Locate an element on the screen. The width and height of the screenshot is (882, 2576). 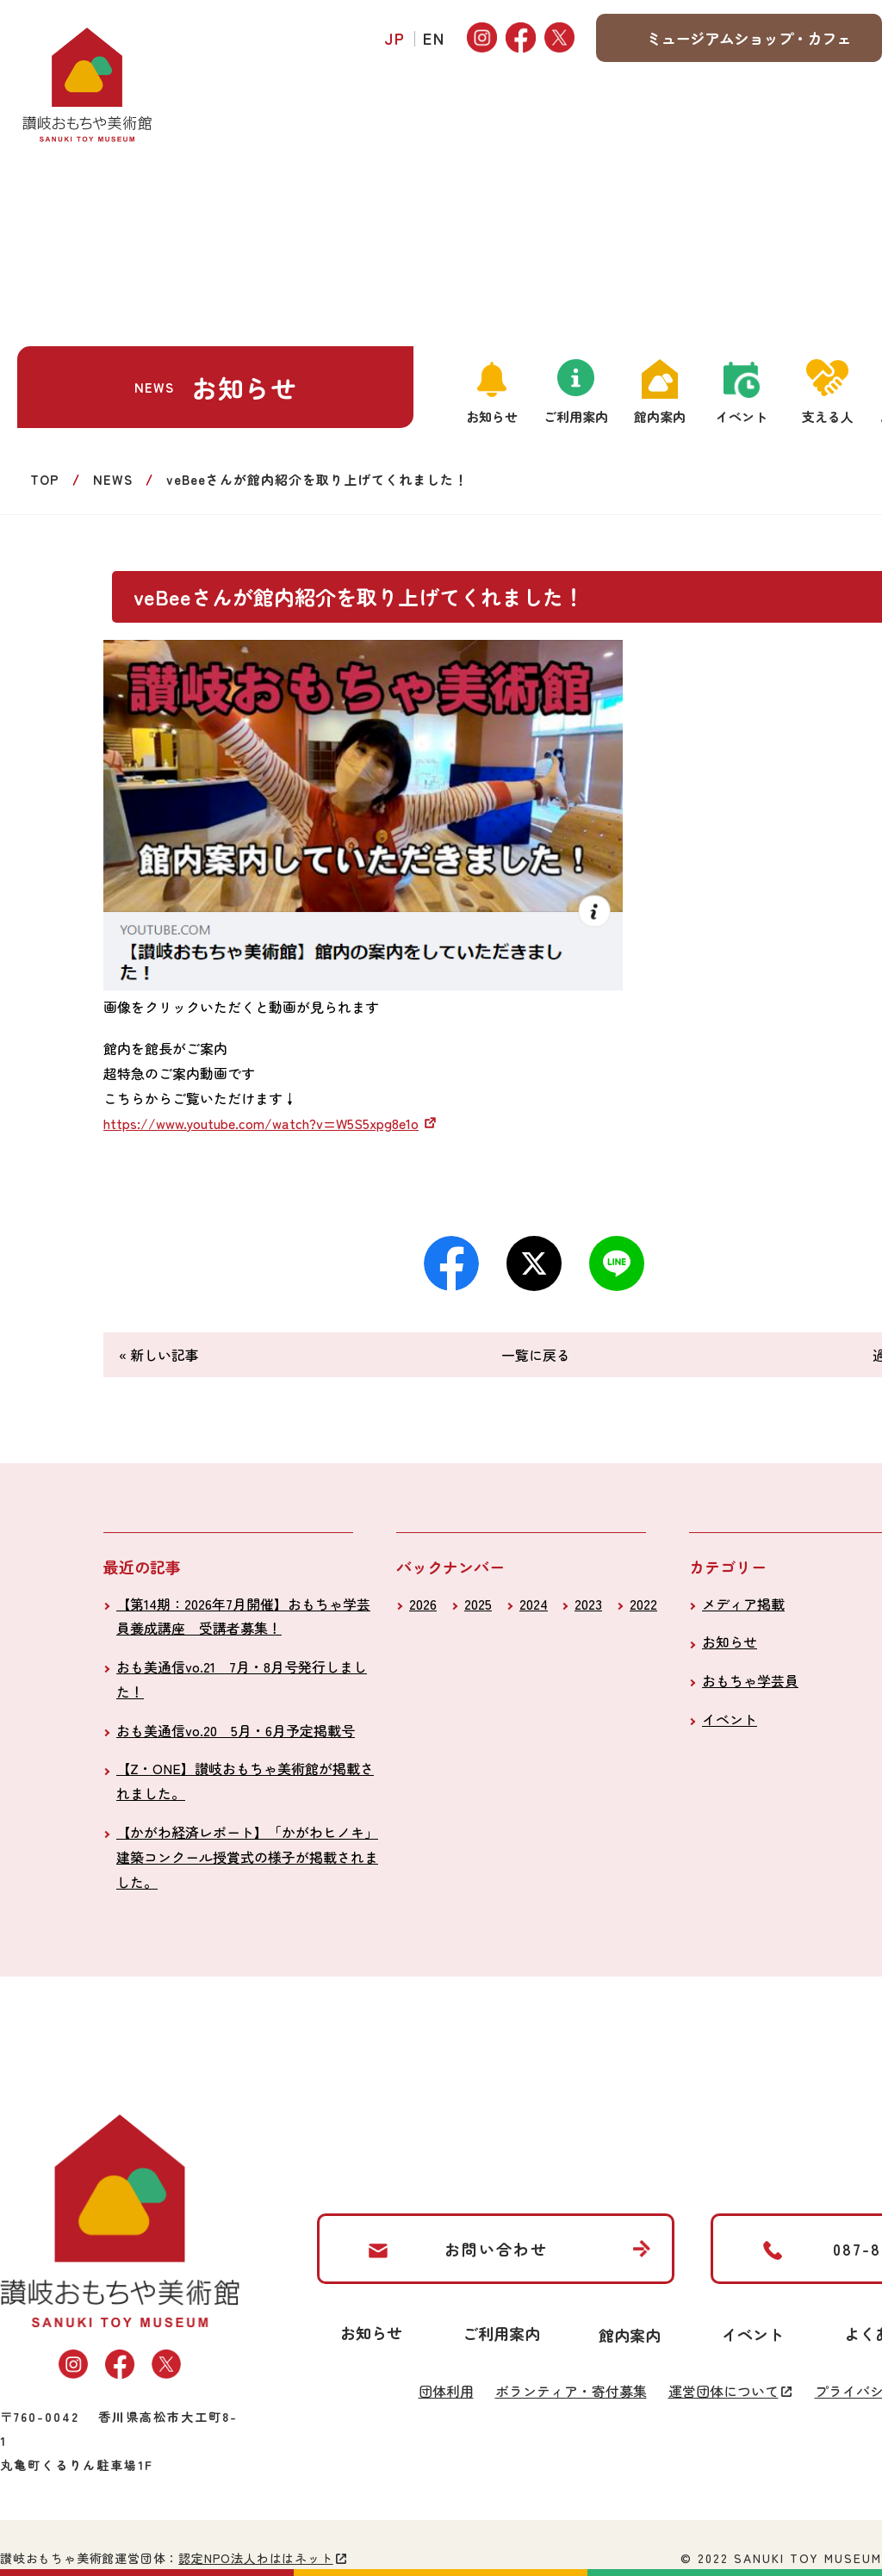
TOP is located at coordinates (44, 479).